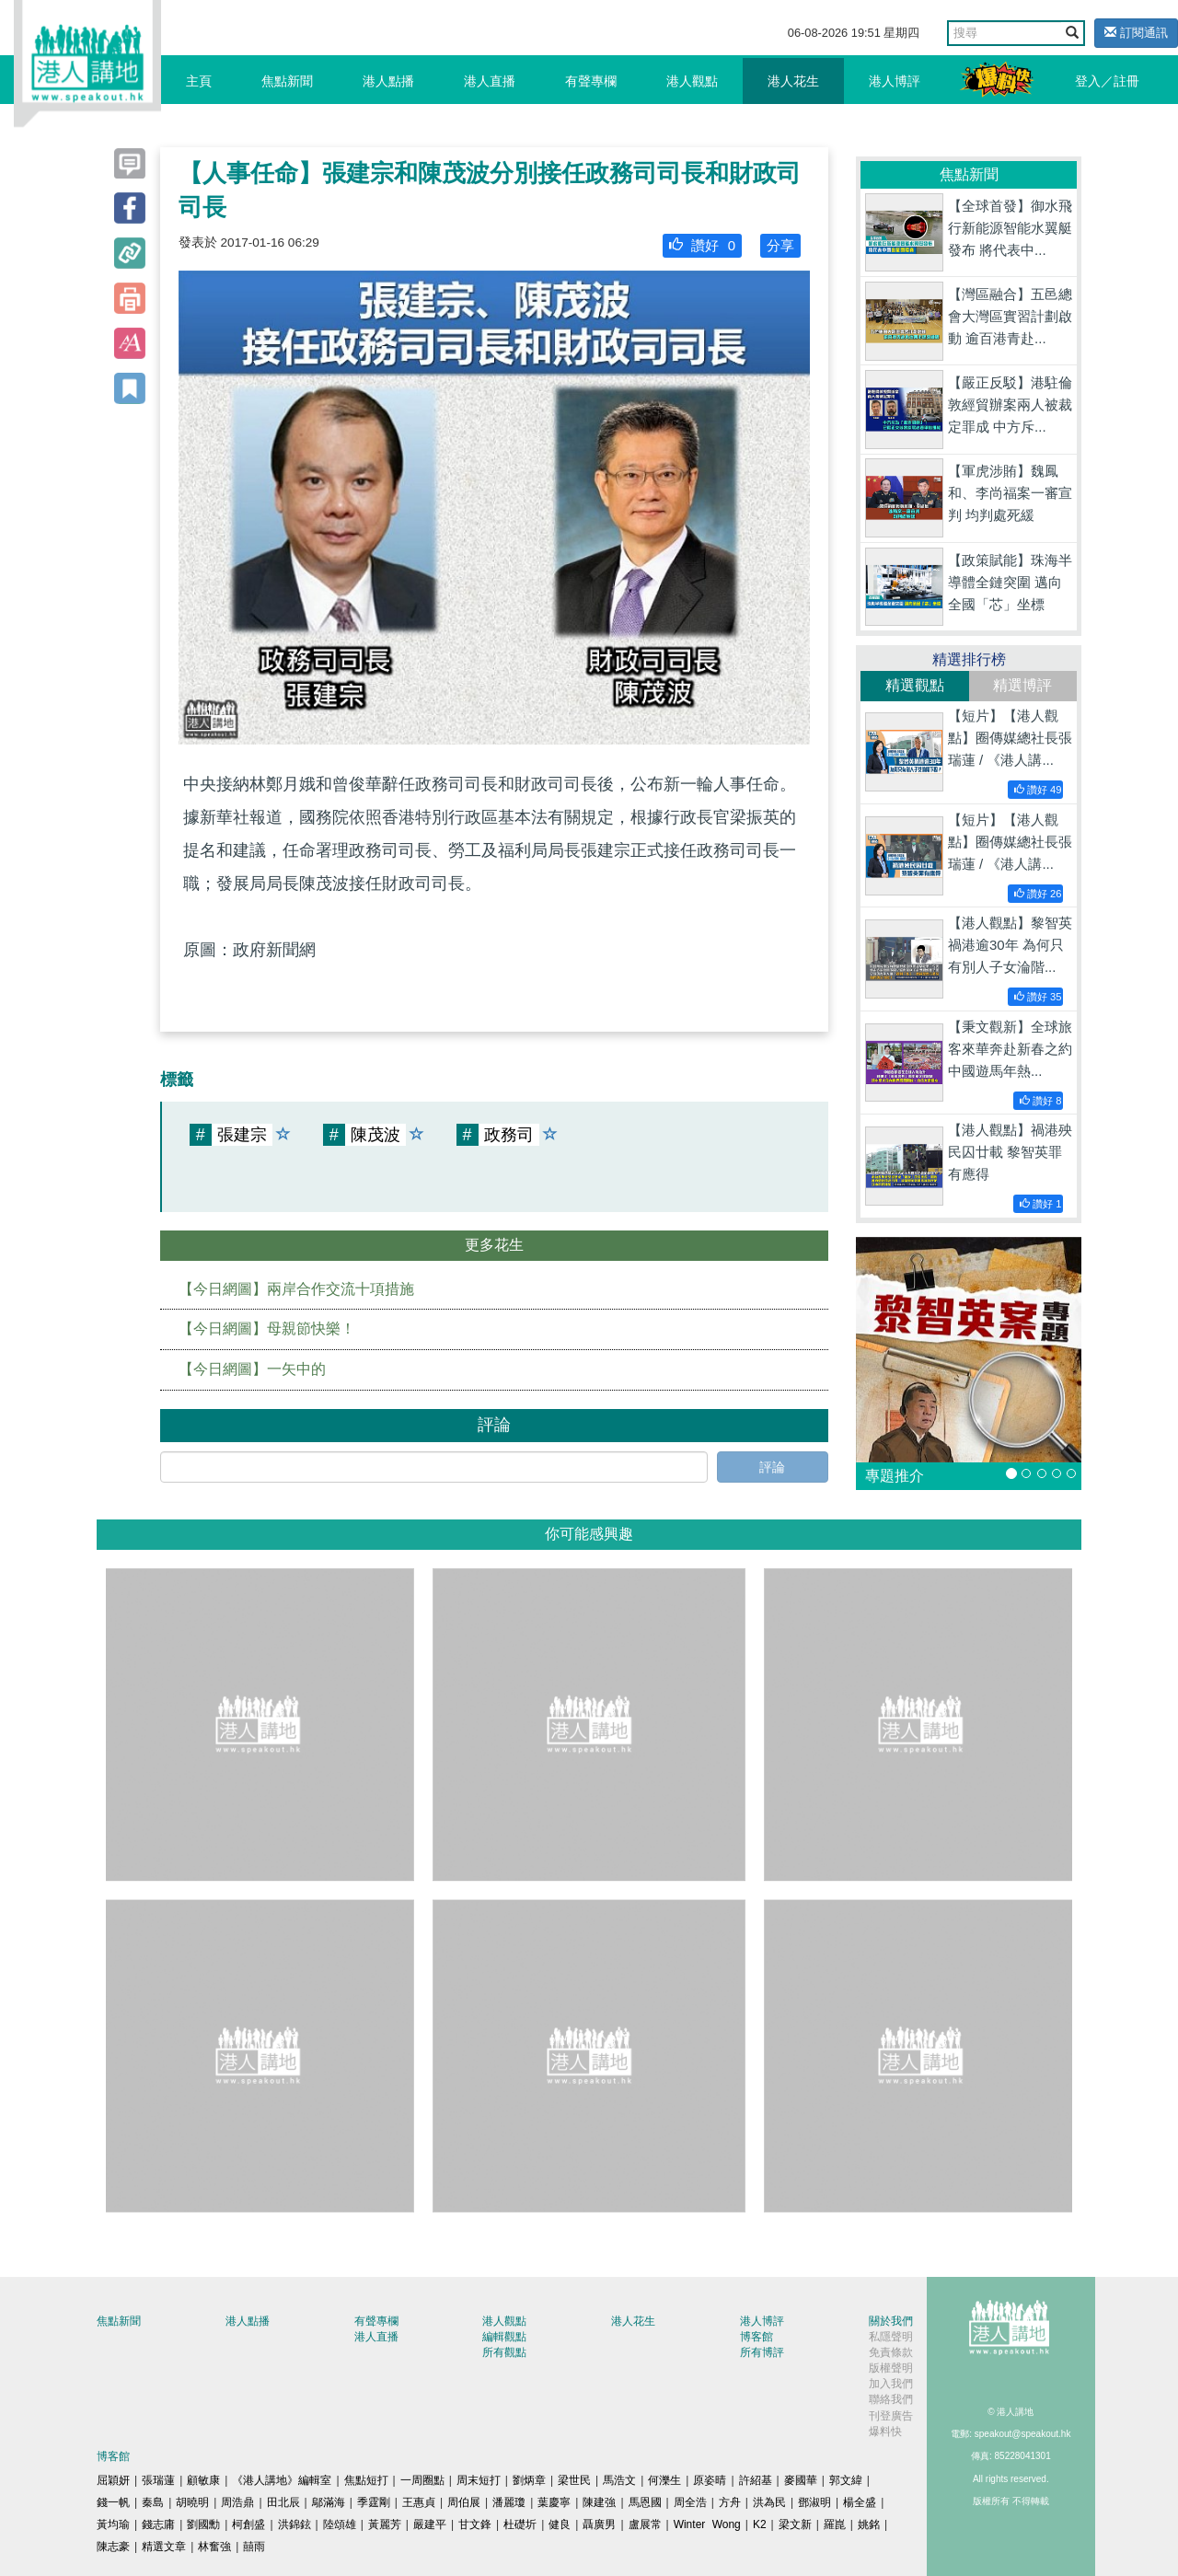 This screenshot has width=1178, height=2576. What do you see at coordinates (158, 2480) in the screenshot?
I see `張瑞蓮` at bounding box center [158, 2480].